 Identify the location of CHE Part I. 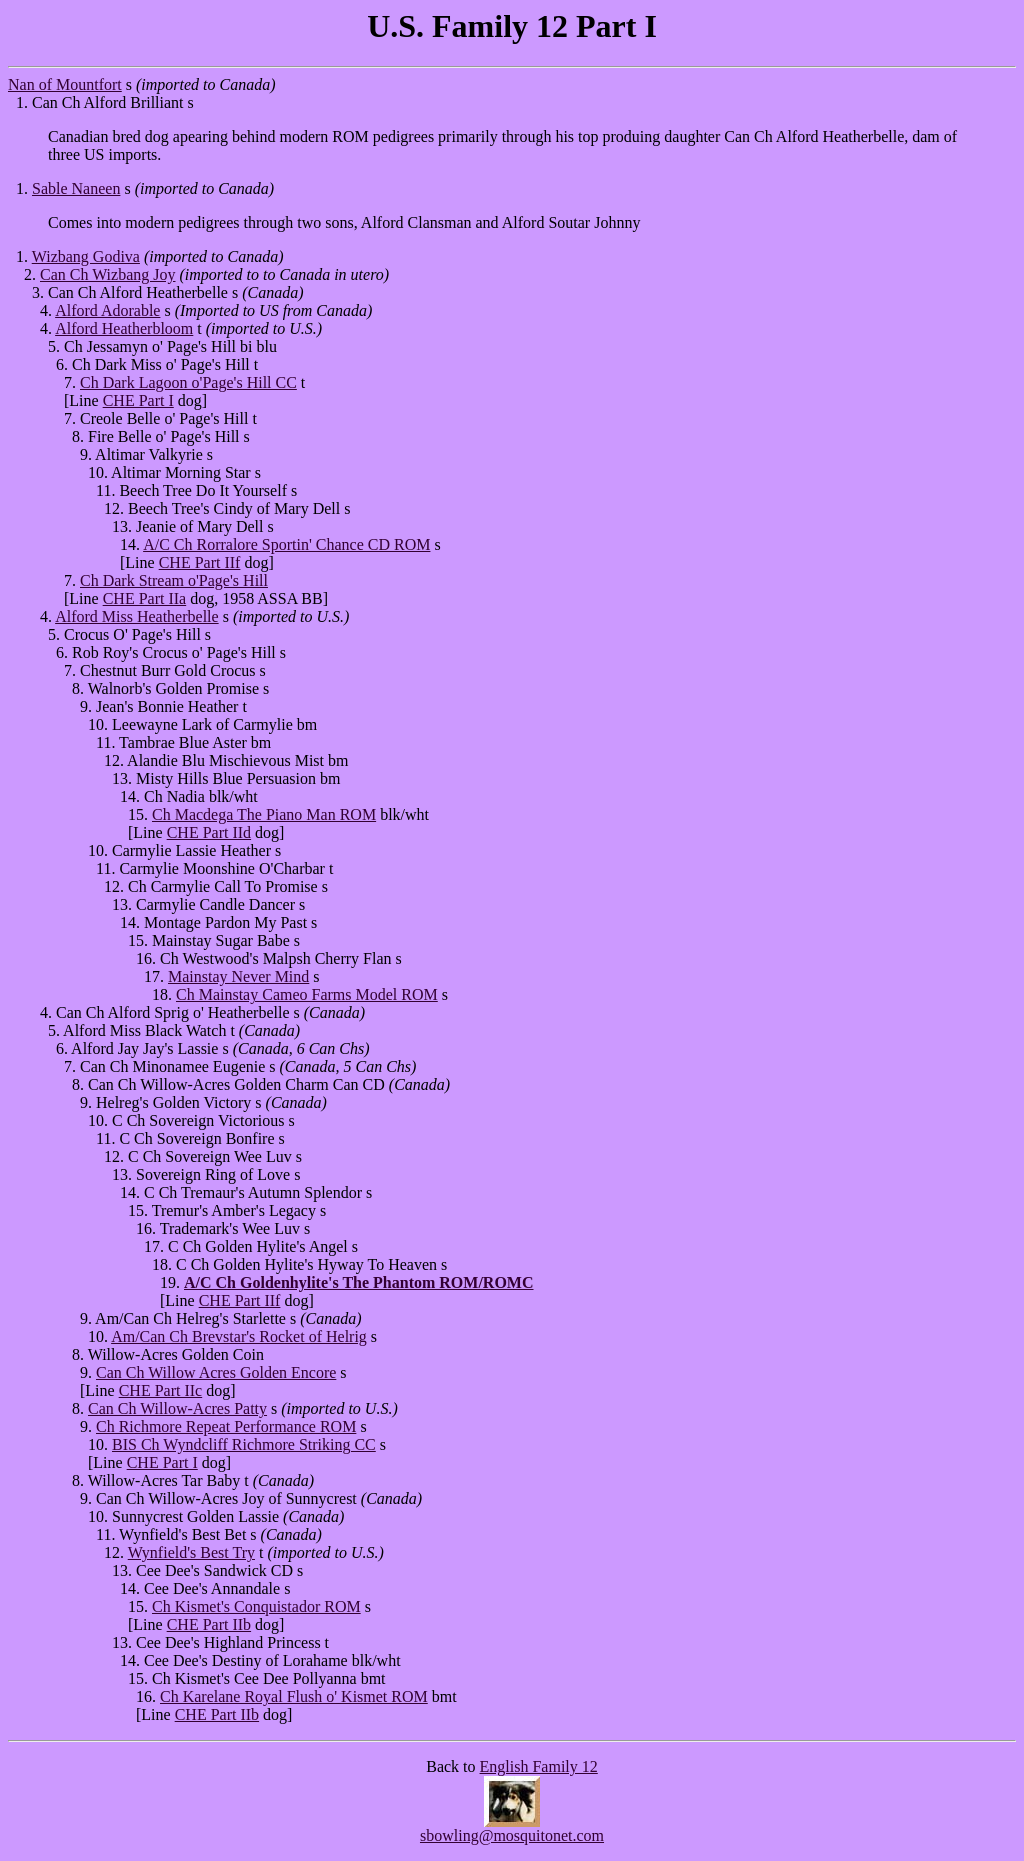
(138, 400).